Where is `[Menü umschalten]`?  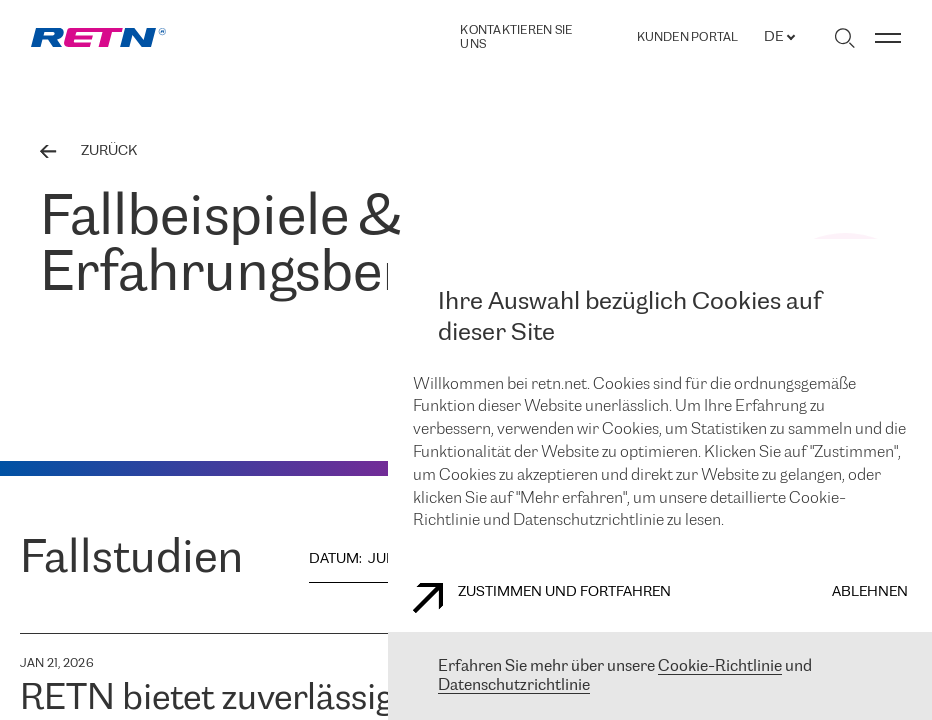 [Menü umschalten] is located at coordinates (888, 38).